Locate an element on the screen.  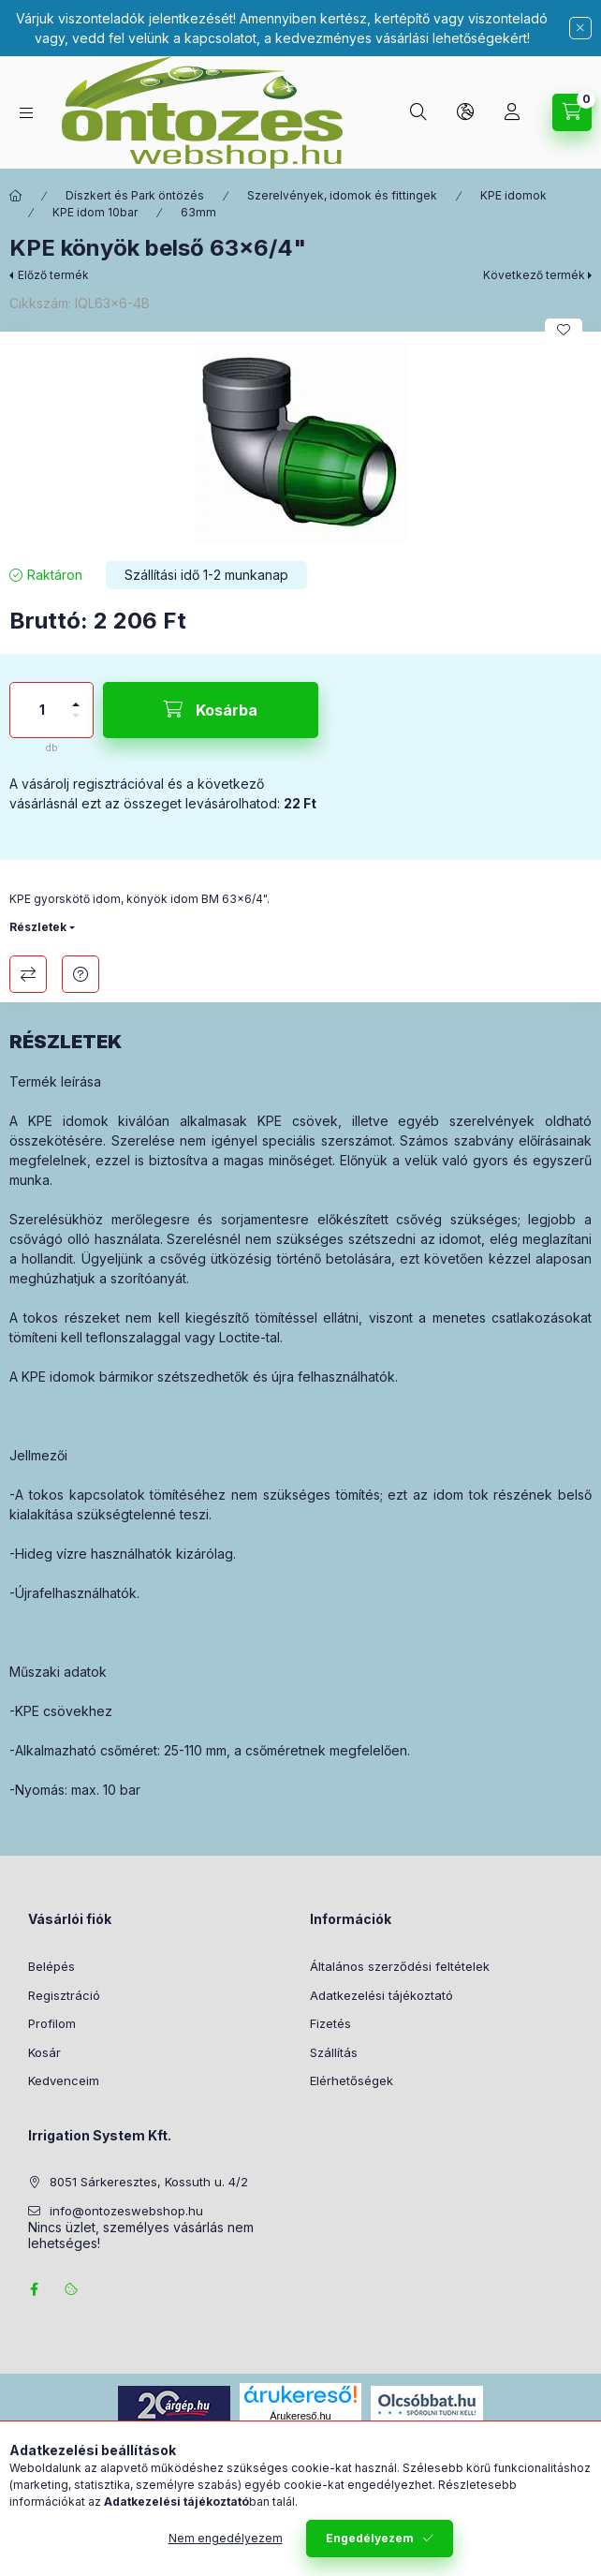
Engedélyezem is located at coordinates (370, 2549).